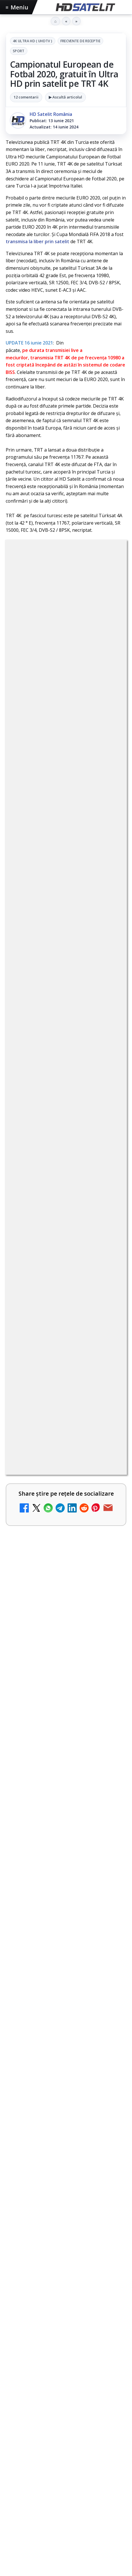 This screenshot has height=2576, width=132. What do you see at coordinates (110, 2151) in the screenshot?
I see `[Epic Drama își schimbă numele din 20 mai. Cum va arăta noul brand]` at bounding box center [110, 2151].